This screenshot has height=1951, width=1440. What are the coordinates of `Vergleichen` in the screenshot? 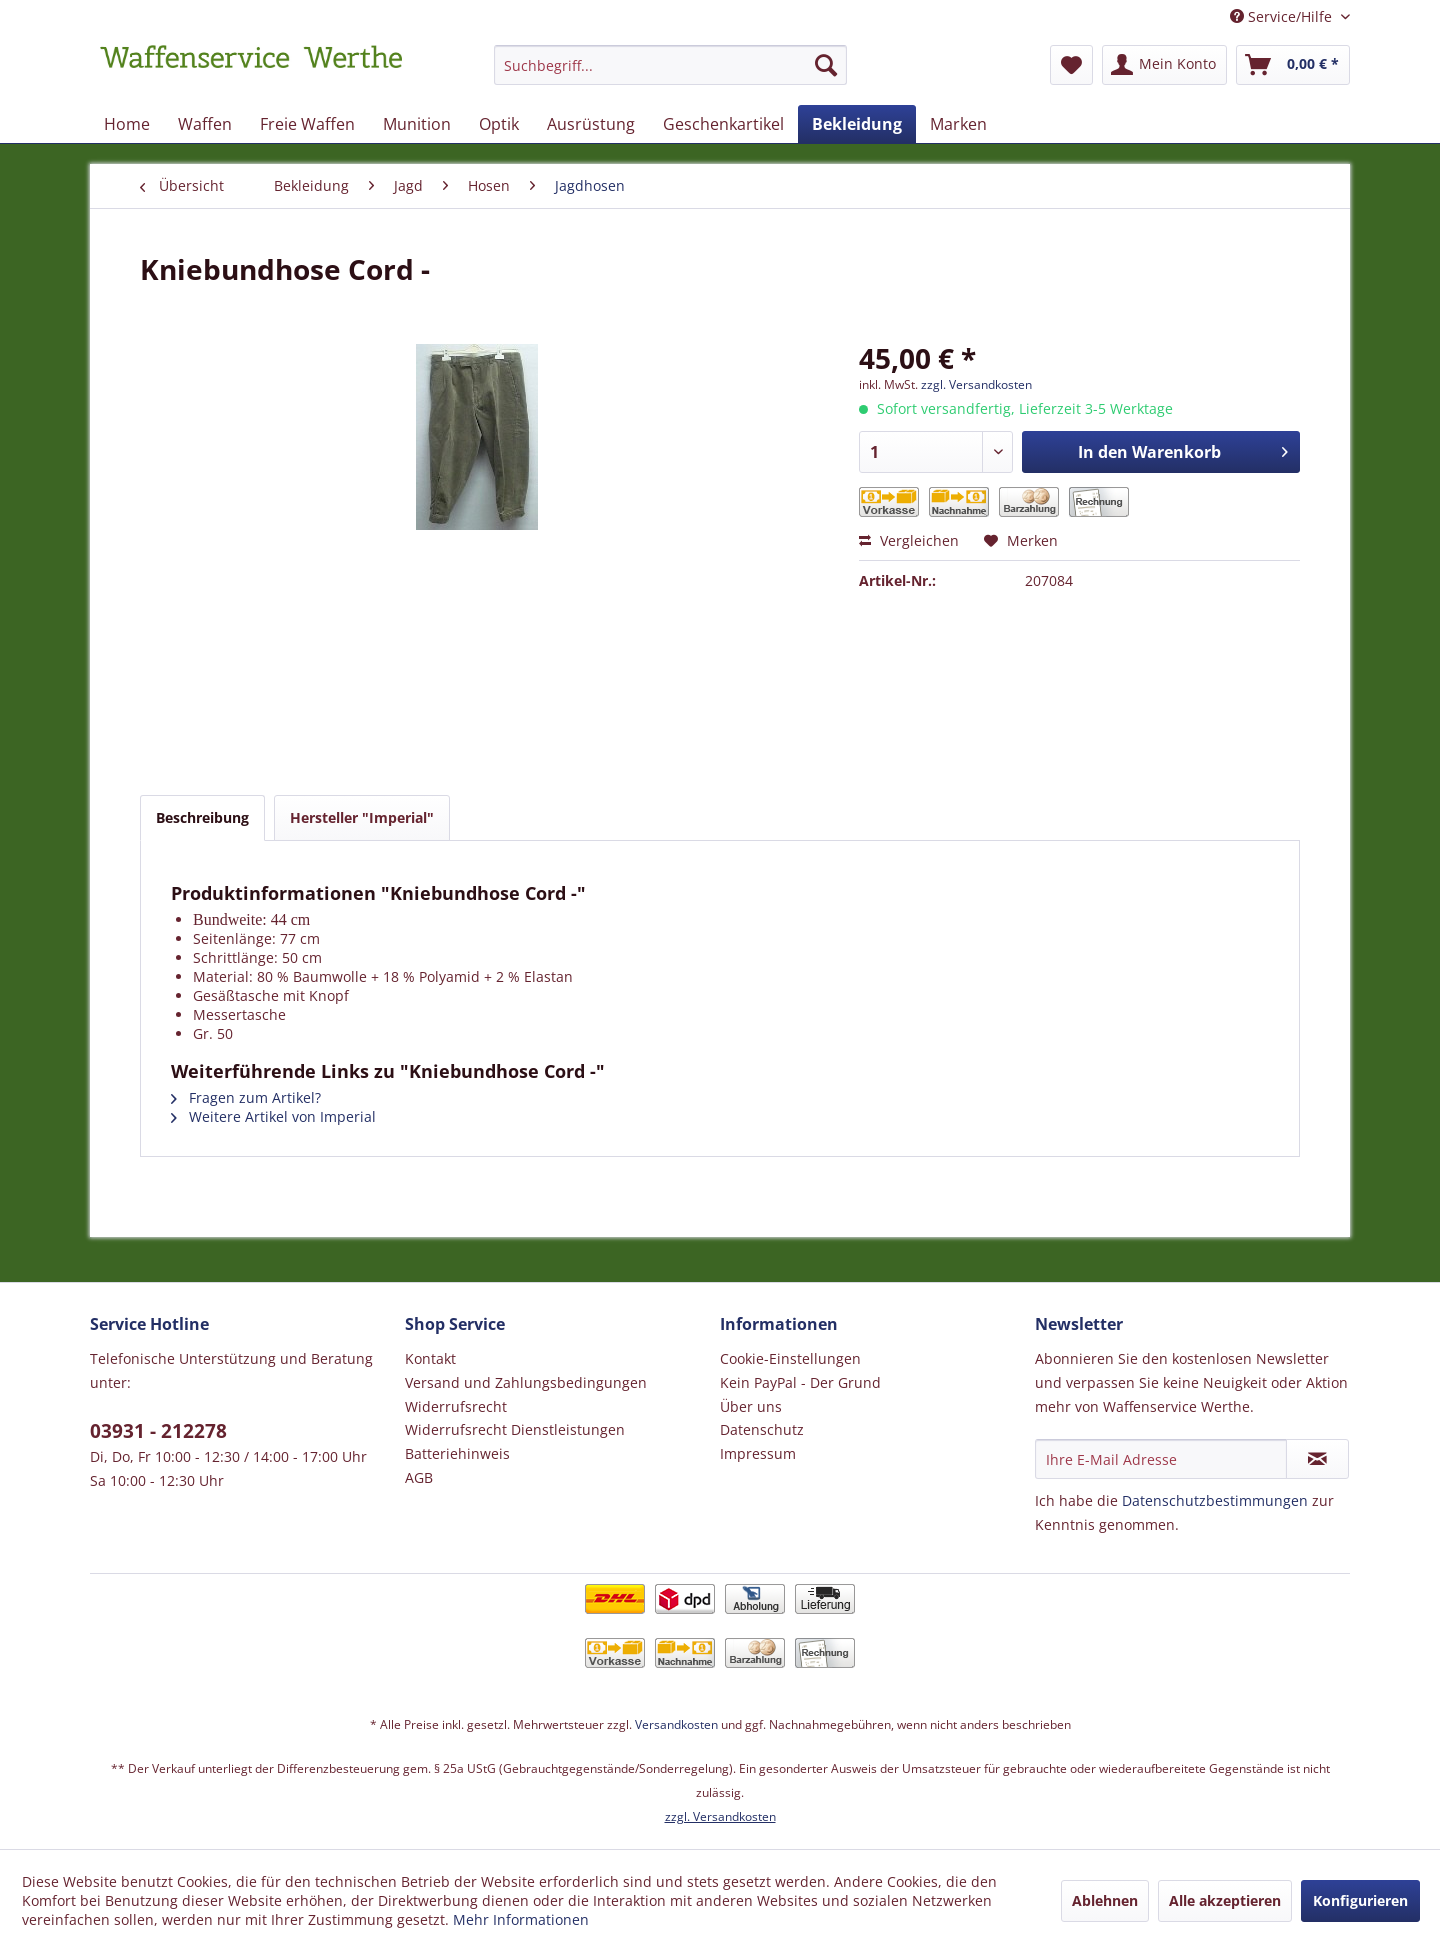 It's located at (909, 540).